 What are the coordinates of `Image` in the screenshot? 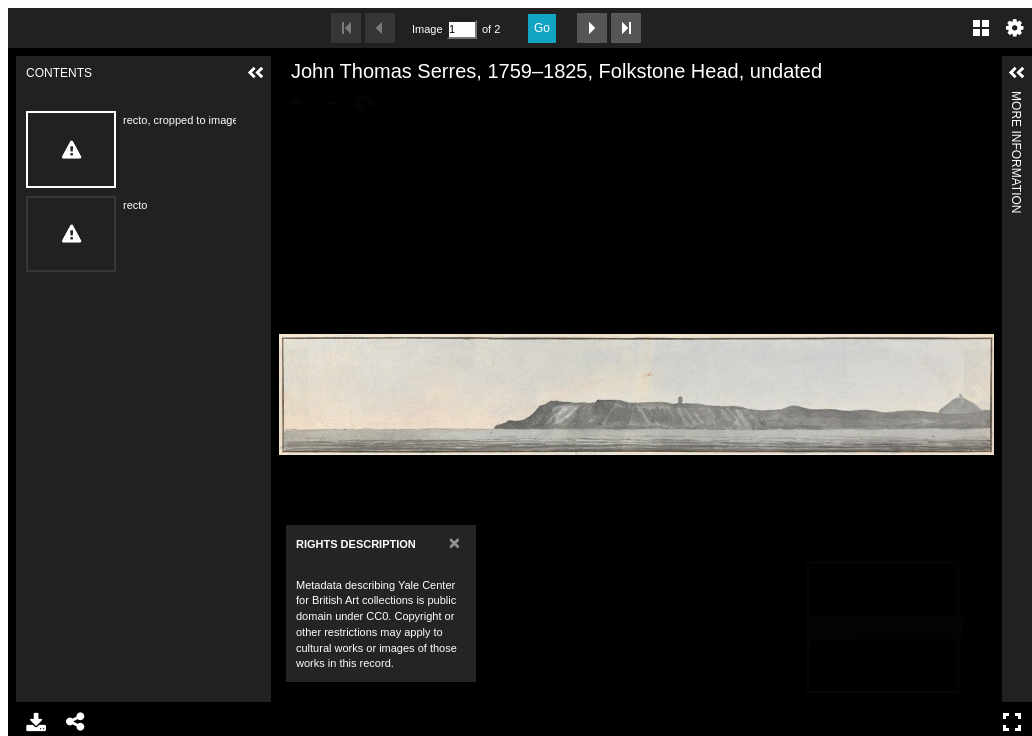 It's located at (427, 29).